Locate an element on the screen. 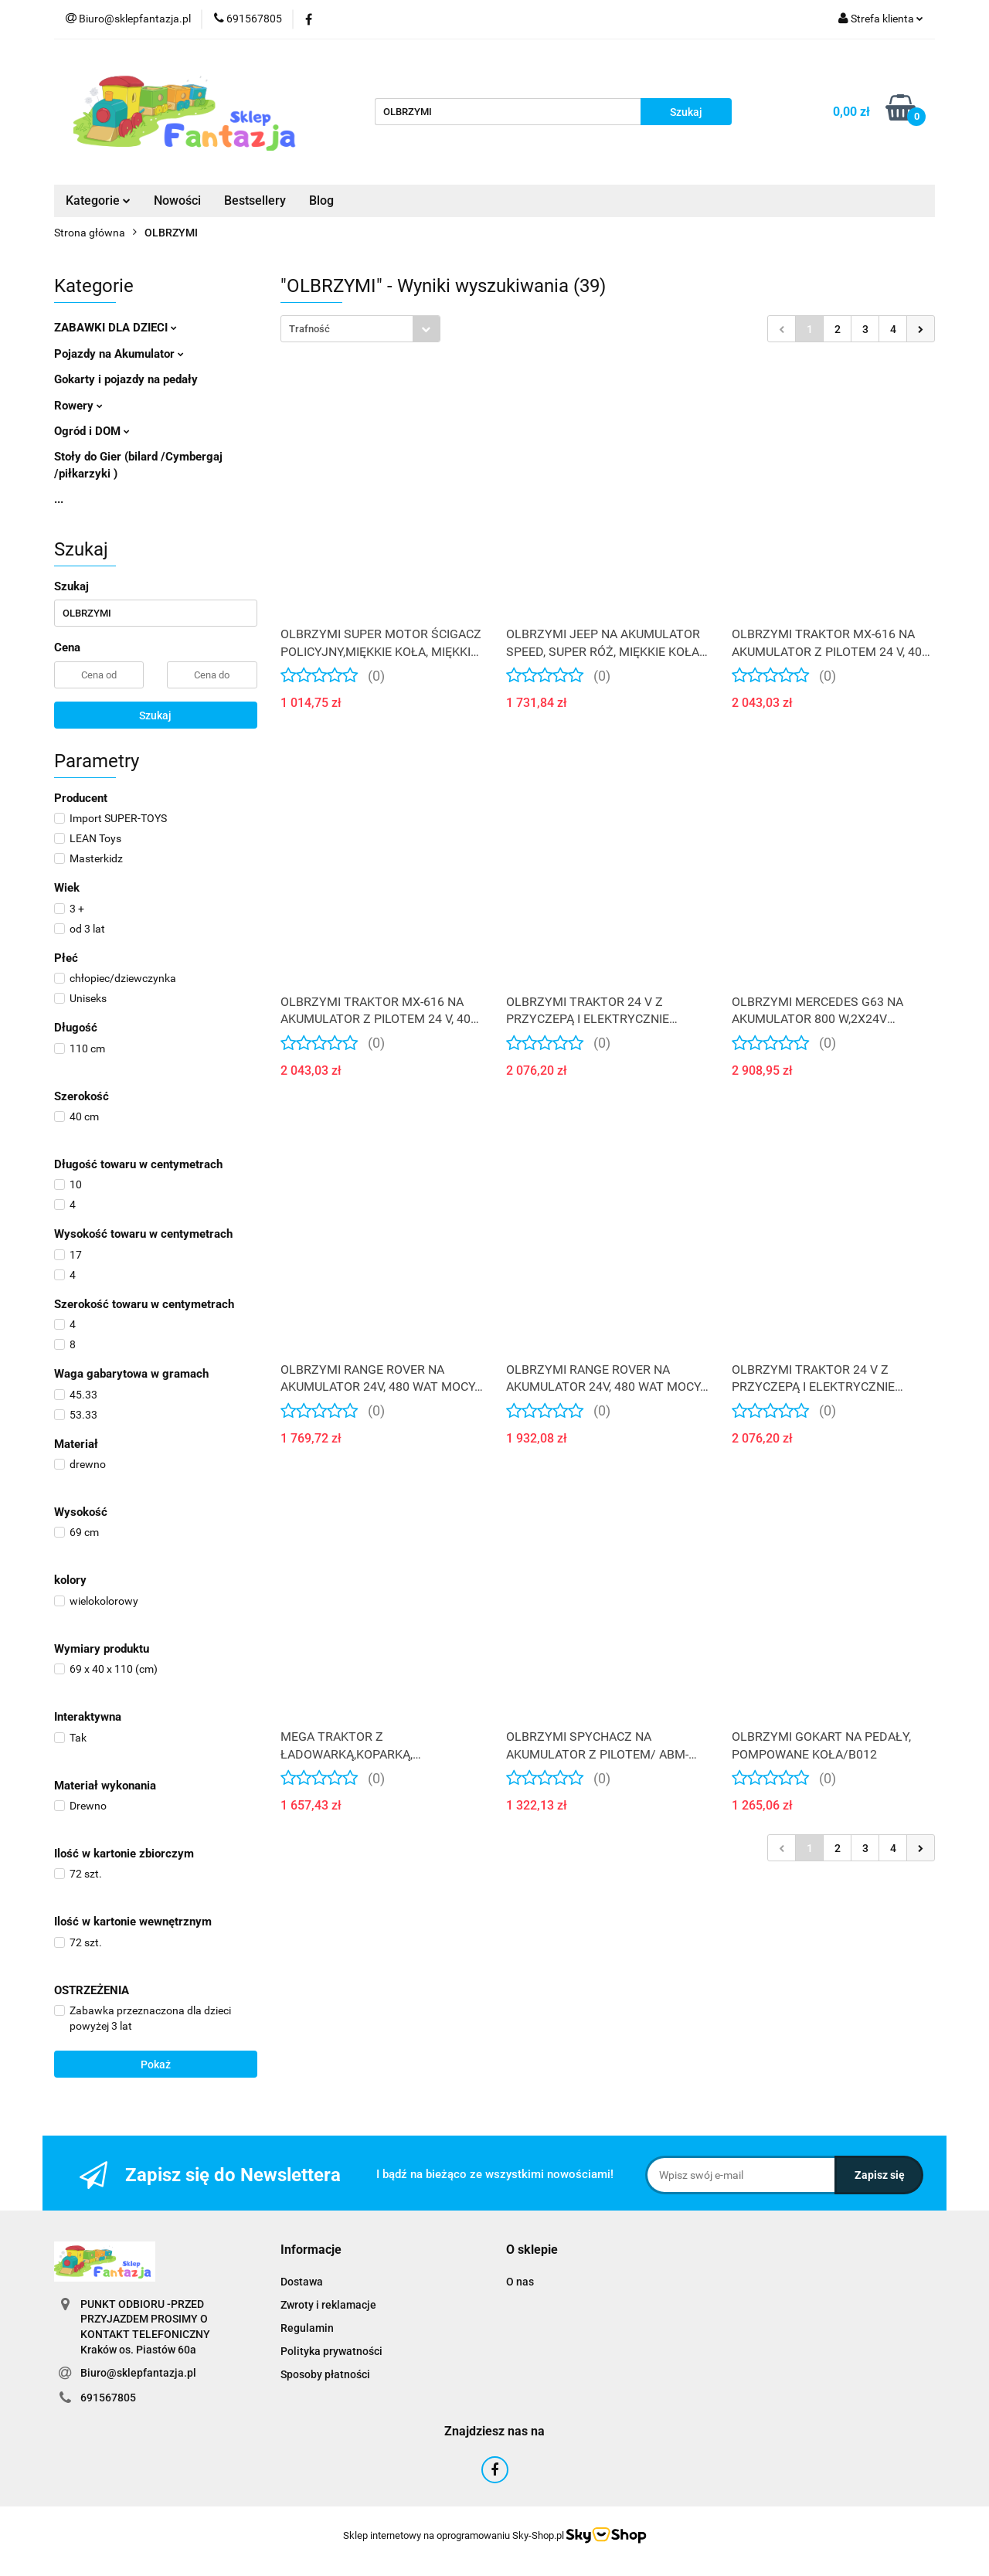  Bestsellery is located at coordinates (255, 200).